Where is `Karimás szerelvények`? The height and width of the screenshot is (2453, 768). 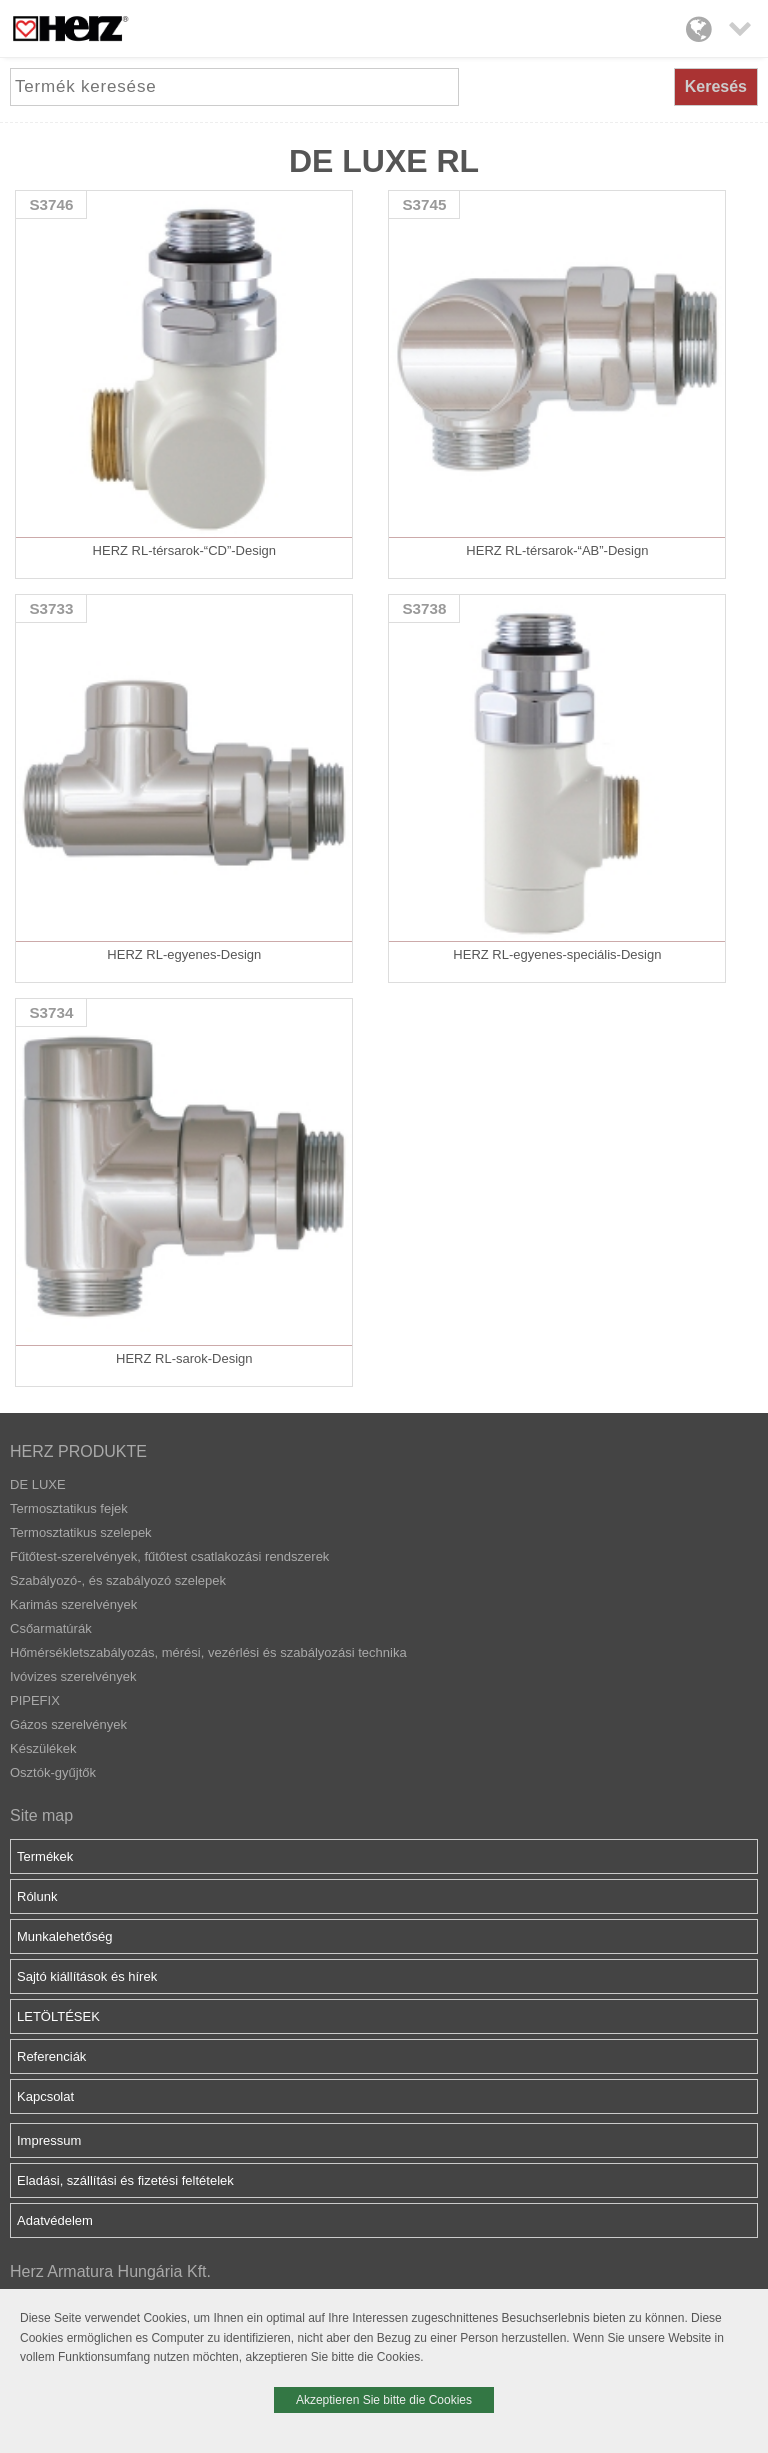 Karimás szerelvények is located at coordinates (73, 1604).